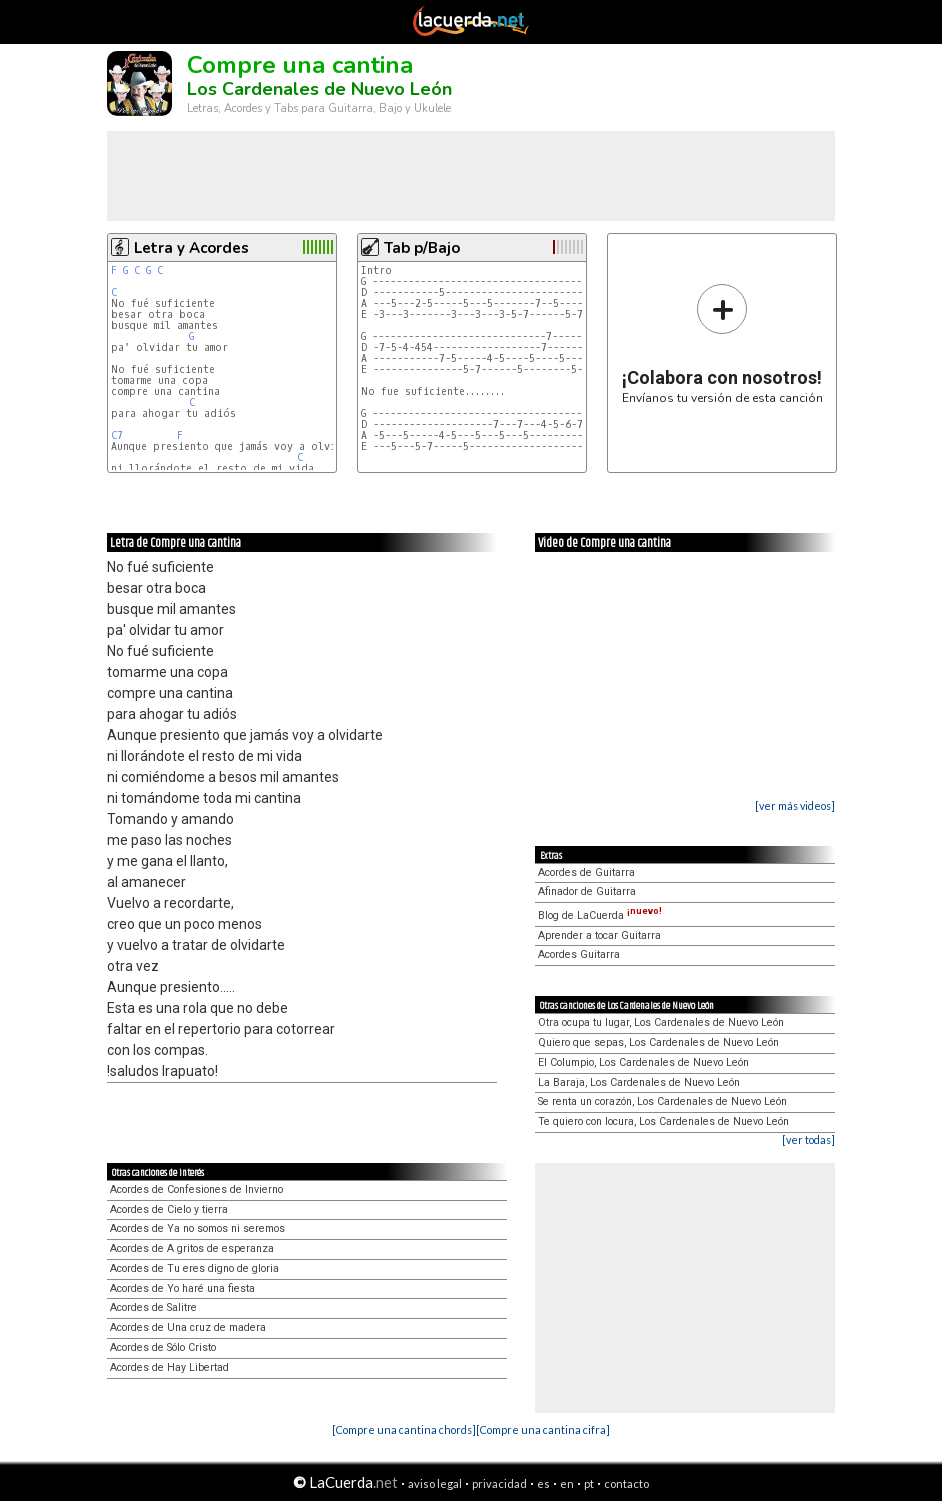 Image resolution: width=942 pixels, height=1501 pixels. What do you see at coordinates (196, 1189) in the screenshot?
I see `Acordes de Confesiones de Invierno` at bounding box center [196, 1189].